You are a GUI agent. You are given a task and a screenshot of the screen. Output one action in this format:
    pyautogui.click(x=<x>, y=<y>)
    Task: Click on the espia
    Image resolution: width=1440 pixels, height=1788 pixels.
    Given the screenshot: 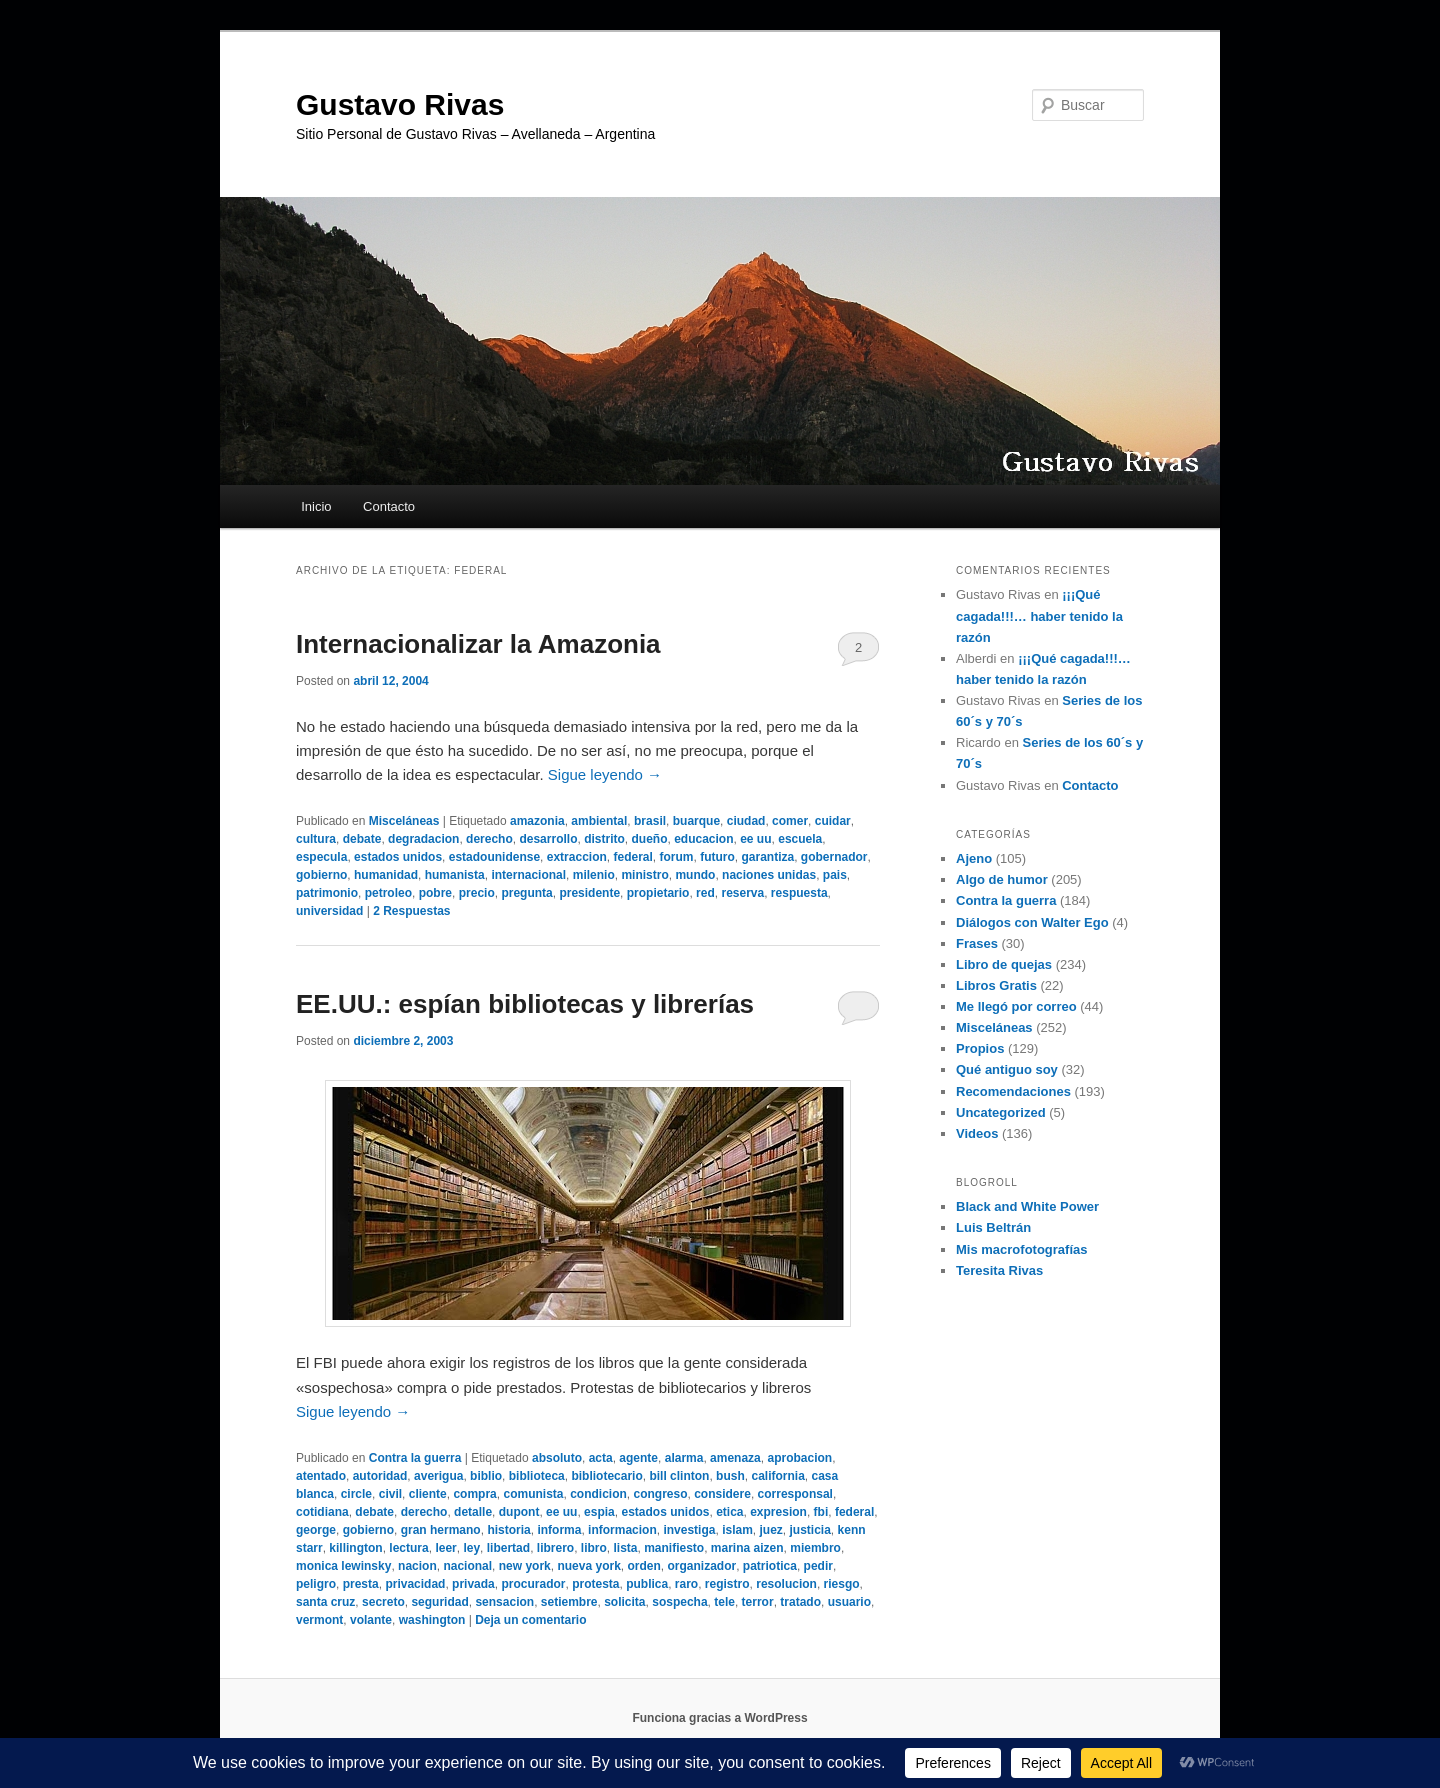 What is the action you would take?
    pyautogui.click(x=599, y=1512)
    